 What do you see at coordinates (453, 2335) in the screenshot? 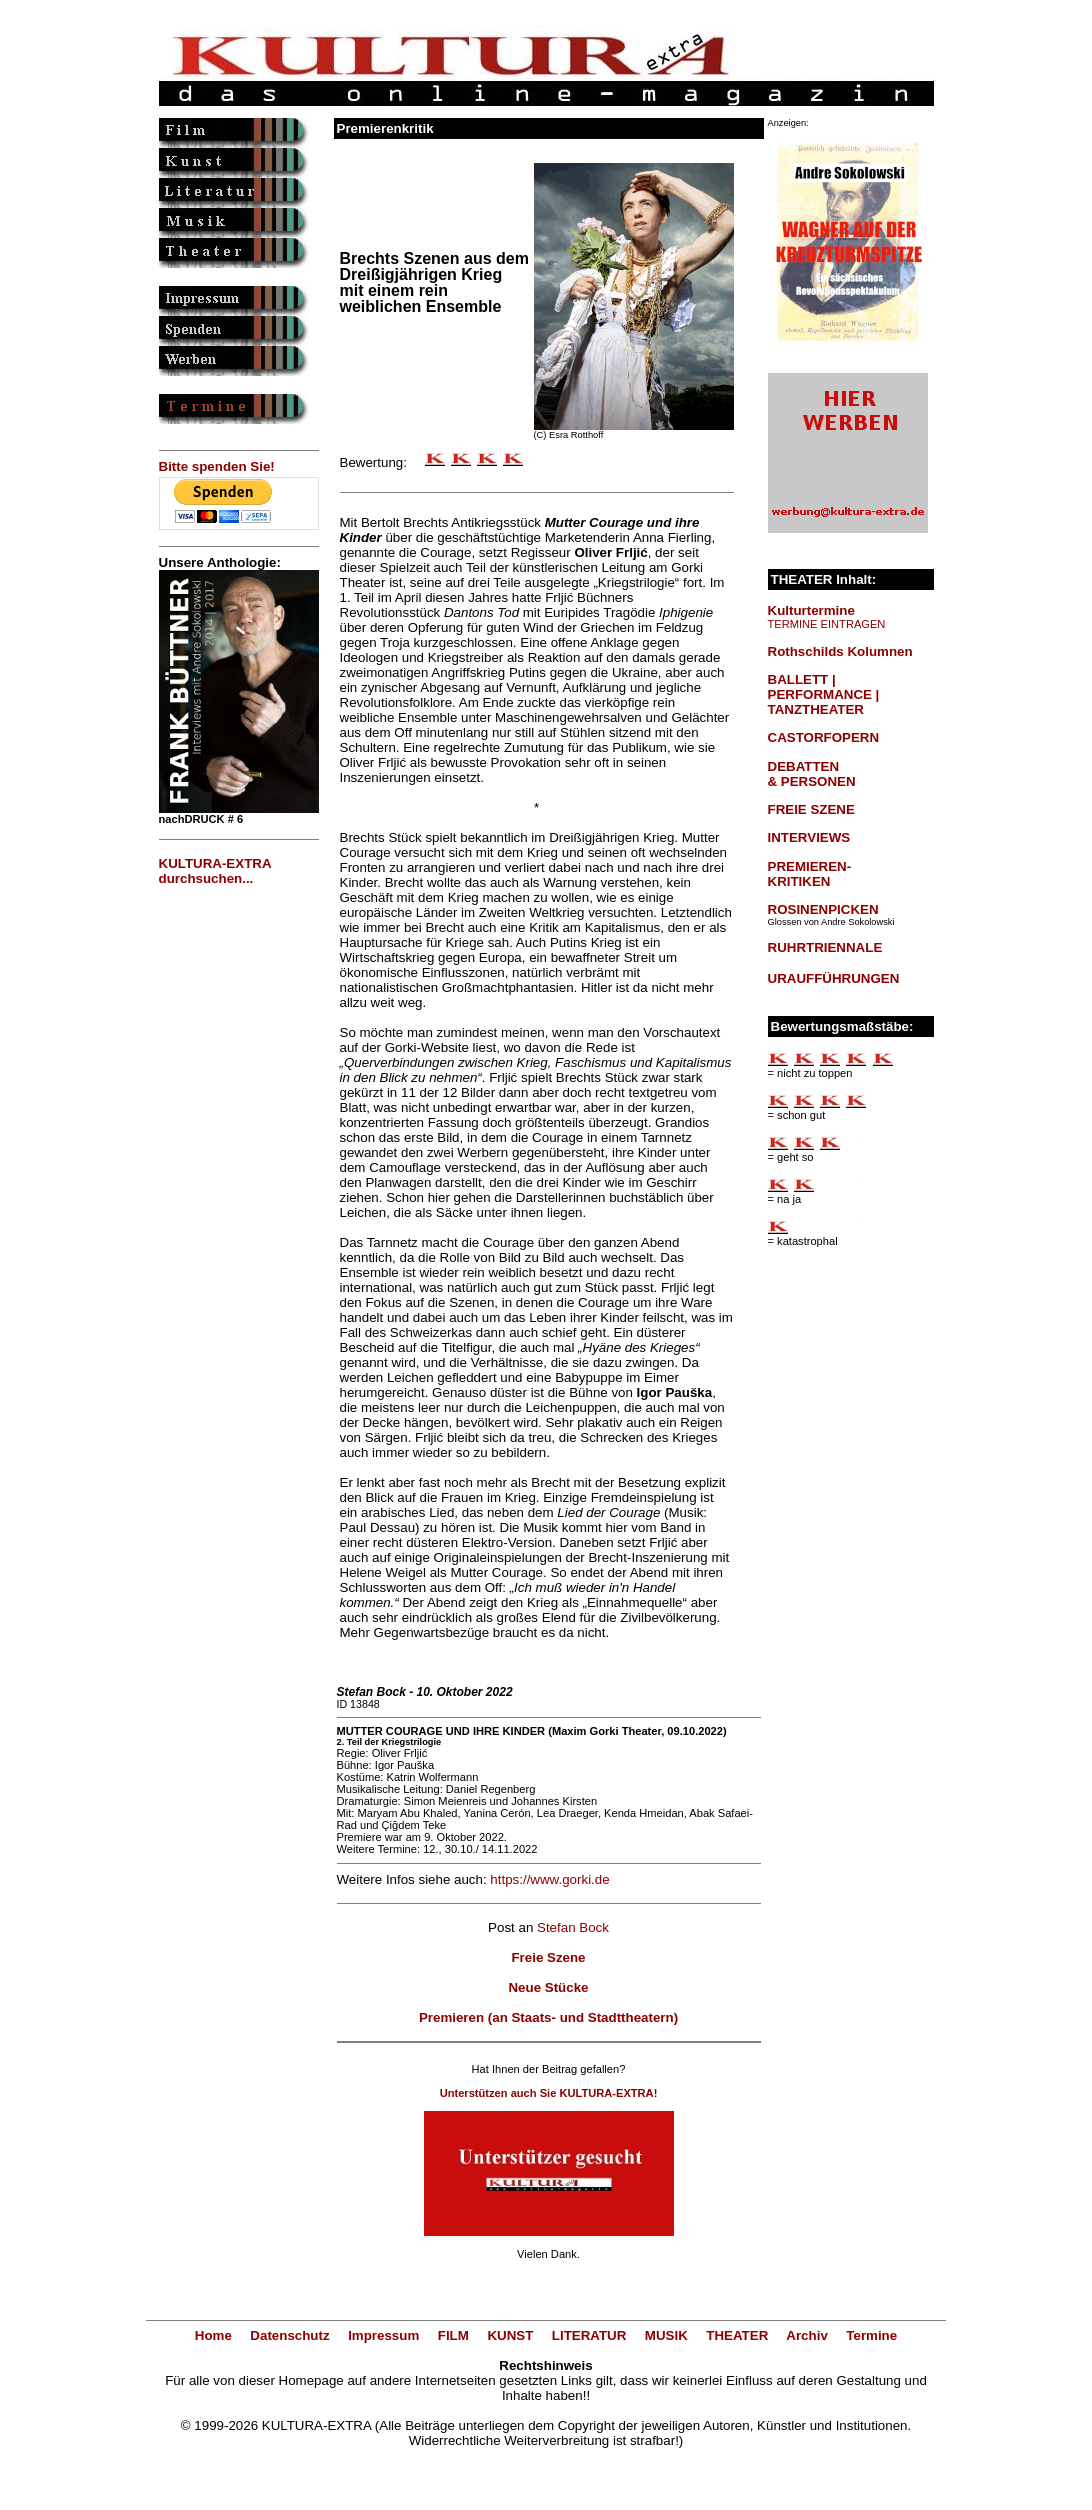
I see `FILM` at bounding box center [453, 2335].